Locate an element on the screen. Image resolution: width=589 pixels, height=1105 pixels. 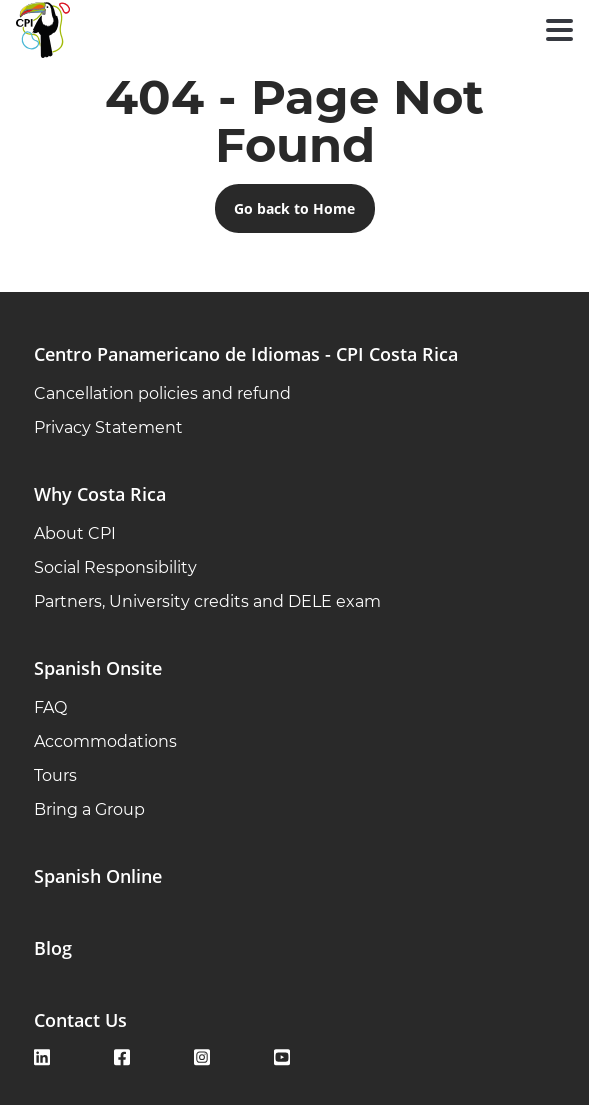
Go back to Home is located at coordinates (294, 208).